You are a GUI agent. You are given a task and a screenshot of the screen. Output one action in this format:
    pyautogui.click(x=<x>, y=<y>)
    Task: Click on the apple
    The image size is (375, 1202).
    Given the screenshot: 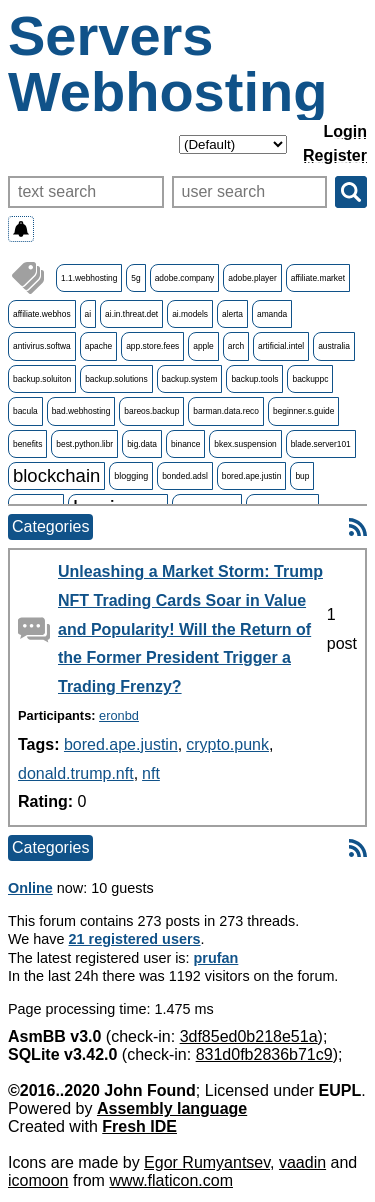 What is the action you would take?
    pyautogui.click(x=203, y=346)
    